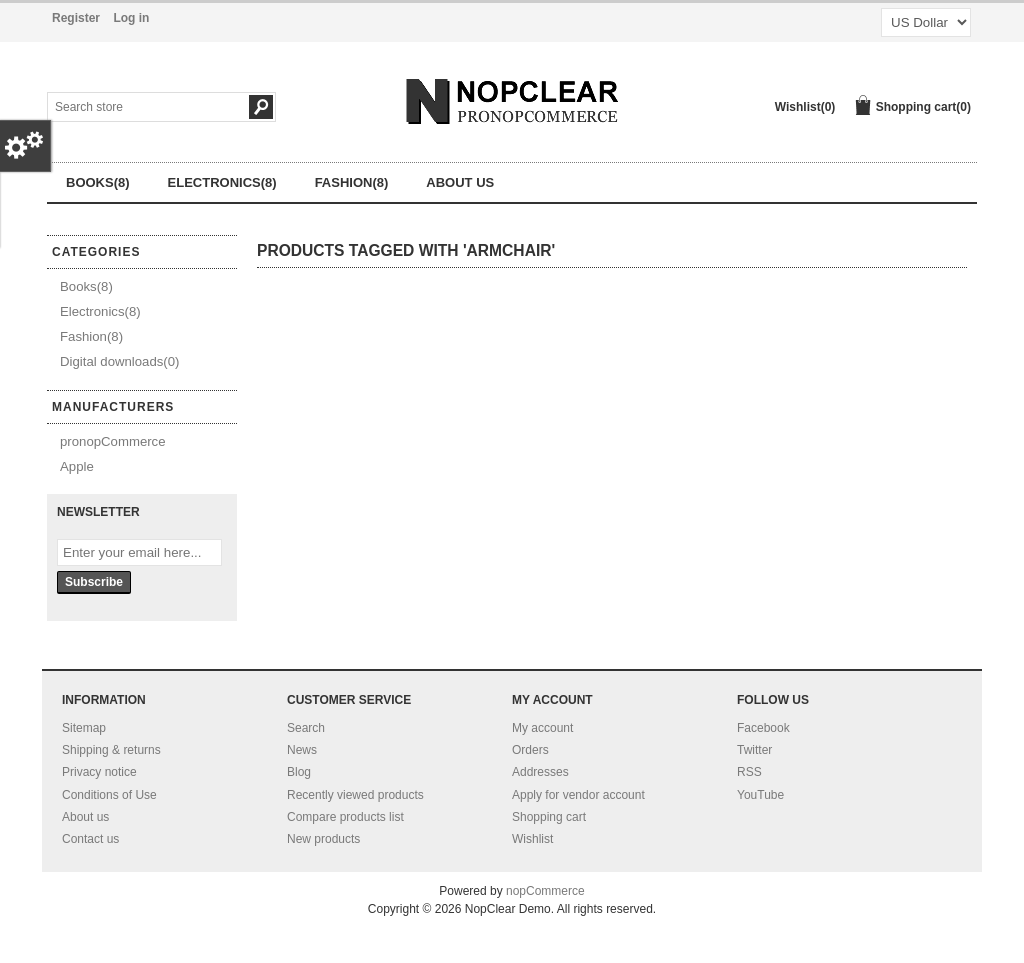 This screenshot has width=1024, height=963. I want to click on Register, so click(76, 18).